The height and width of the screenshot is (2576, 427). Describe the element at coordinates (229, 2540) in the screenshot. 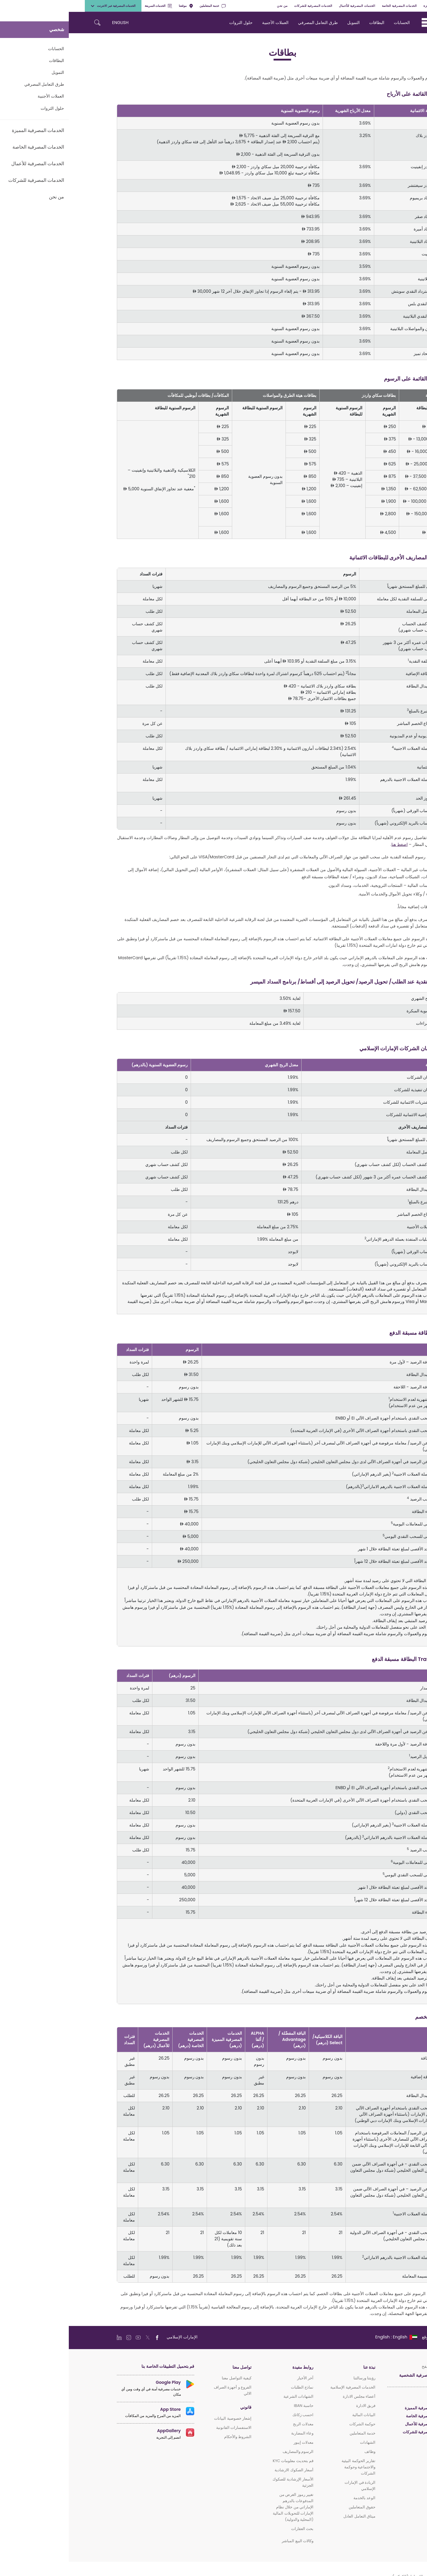

I see `وكالات البيع المباشر` at that location.